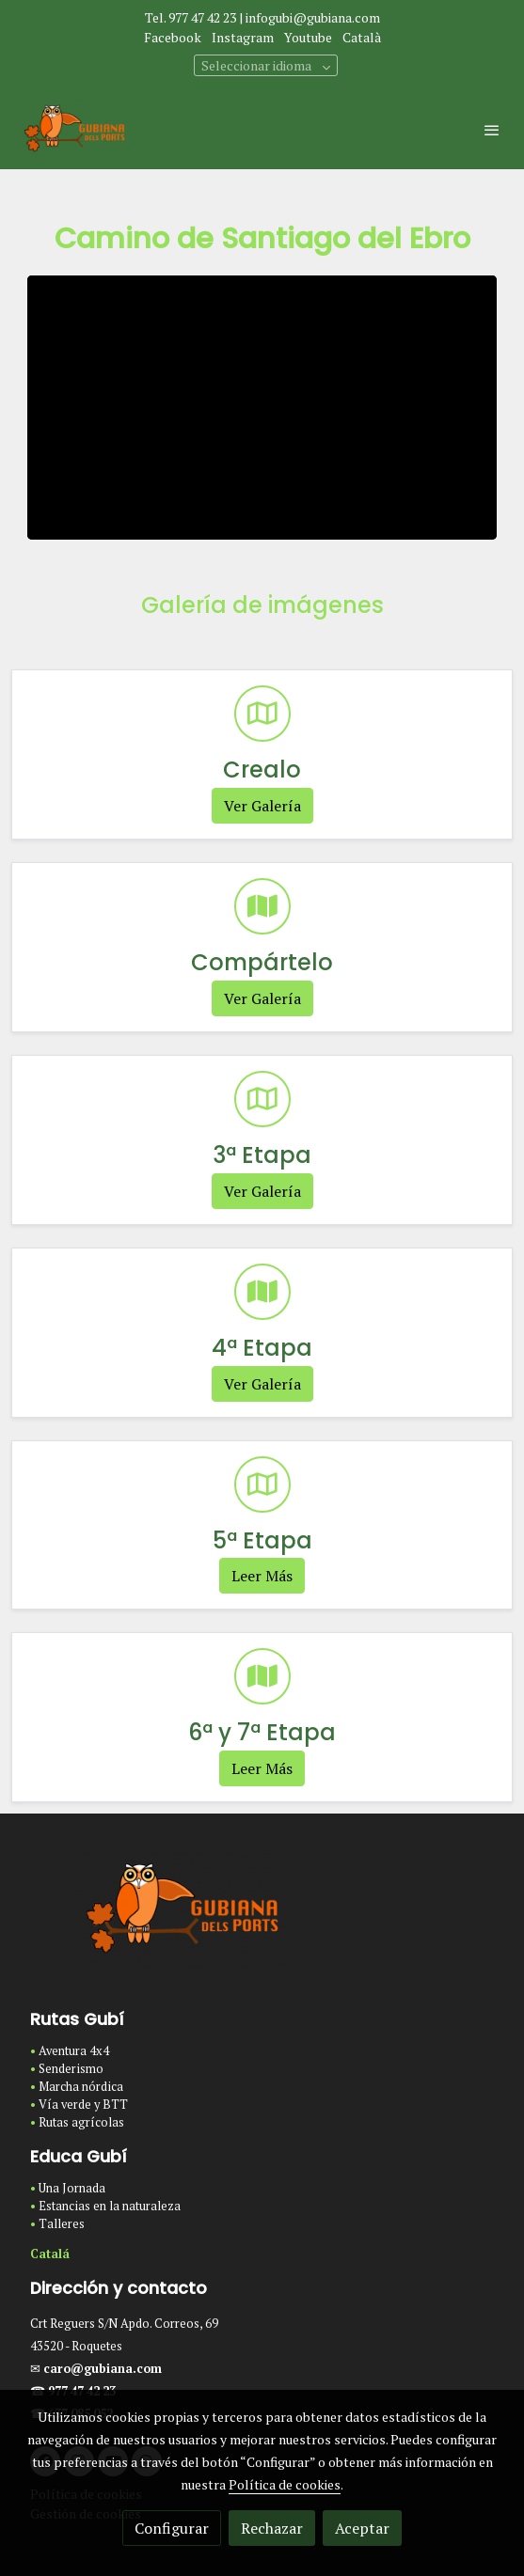 This screenshot has width=524, height=2576. Describe the element at coordinates (75, 129) in the screenshot. I see `[link]` at that location.